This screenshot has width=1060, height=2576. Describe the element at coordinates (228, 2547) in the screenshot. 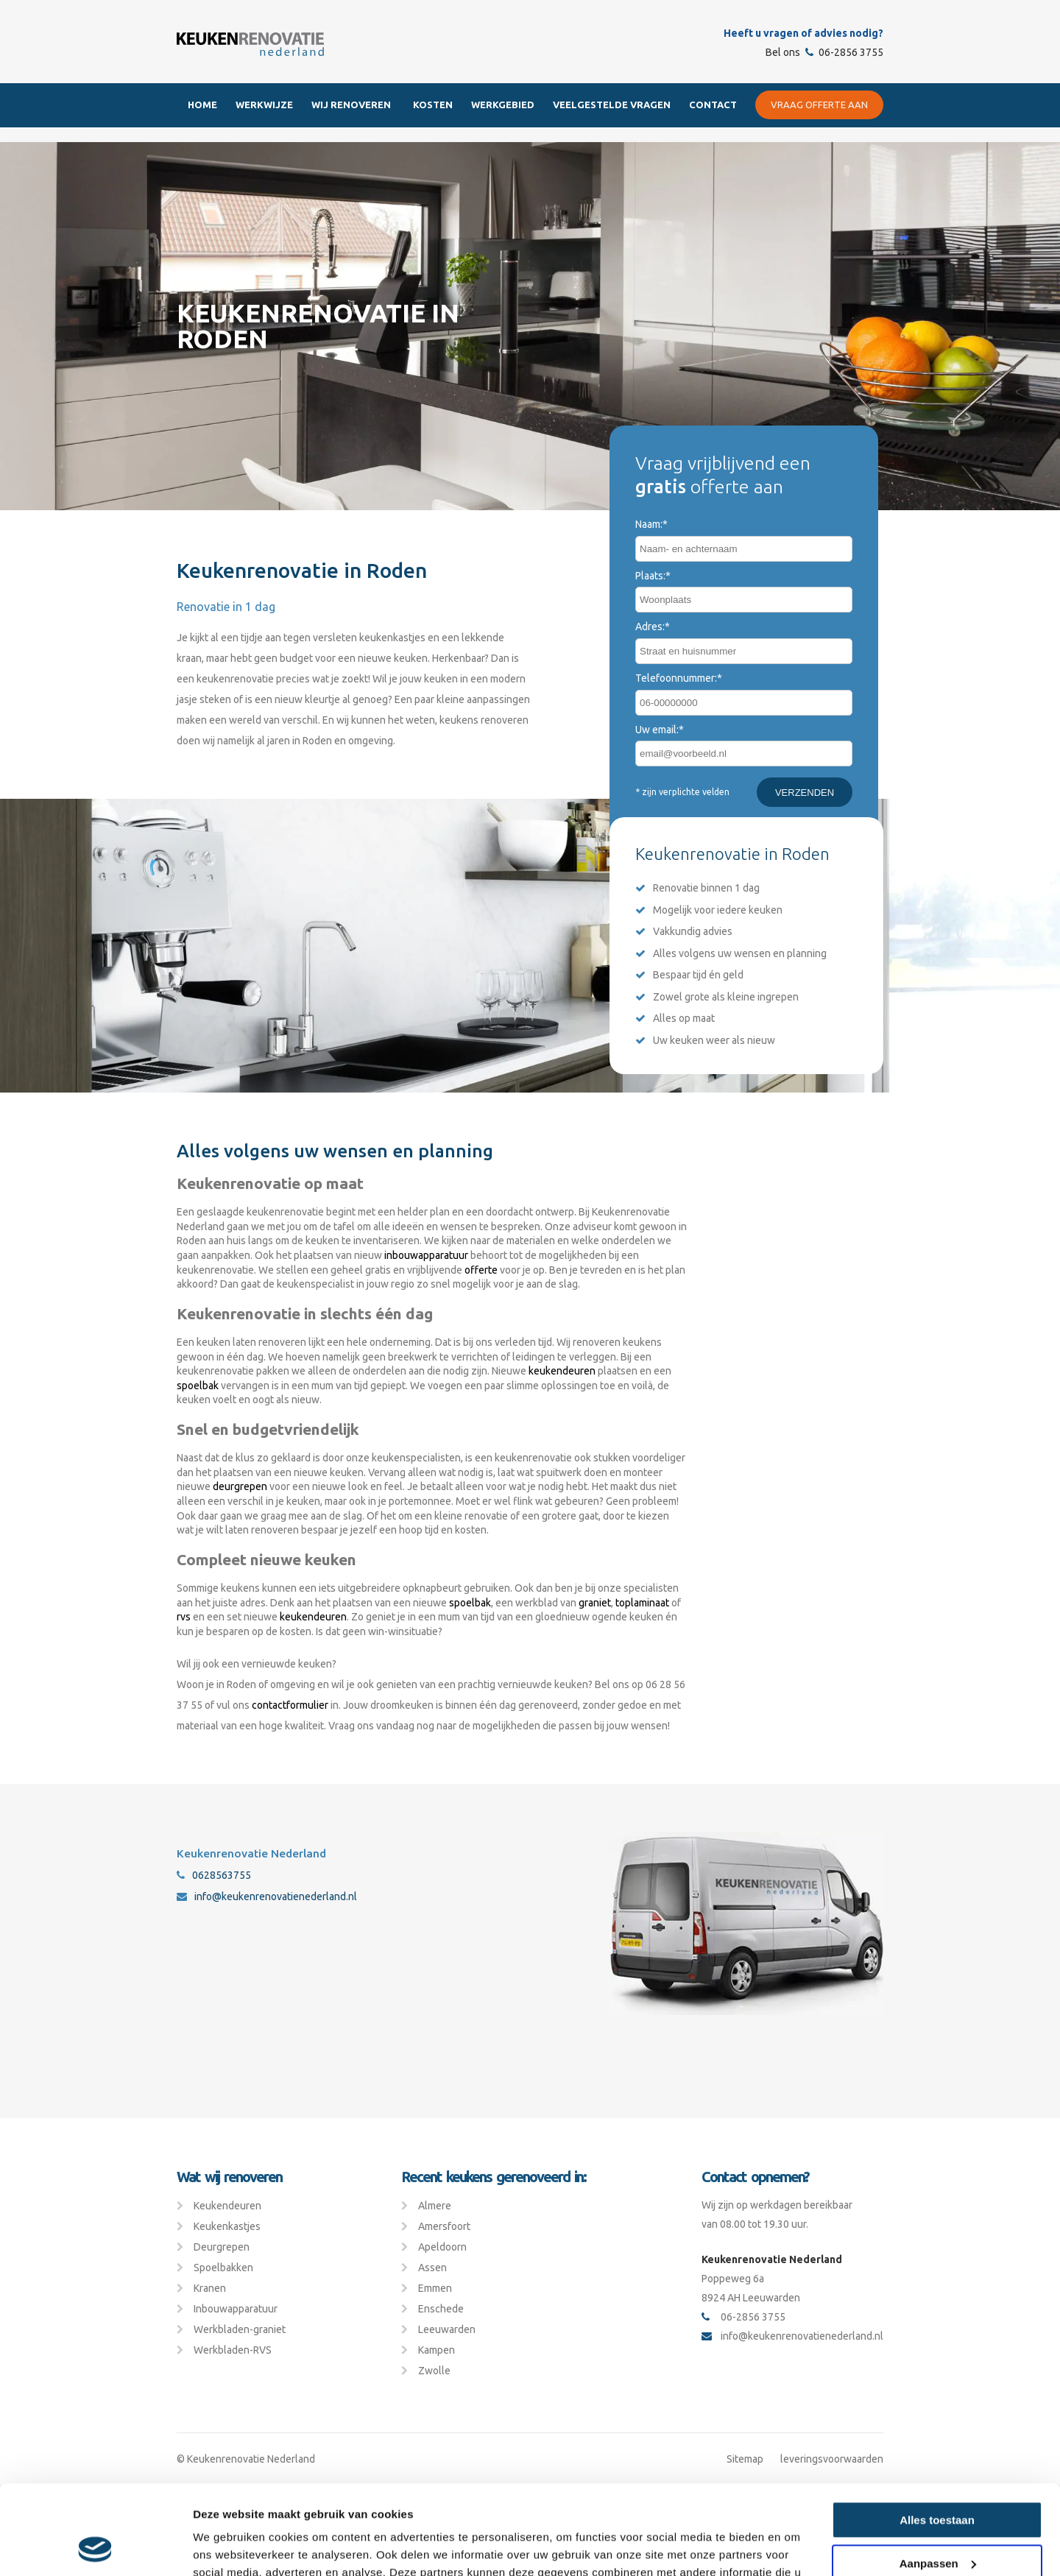

I see `Details tonen` at that location.